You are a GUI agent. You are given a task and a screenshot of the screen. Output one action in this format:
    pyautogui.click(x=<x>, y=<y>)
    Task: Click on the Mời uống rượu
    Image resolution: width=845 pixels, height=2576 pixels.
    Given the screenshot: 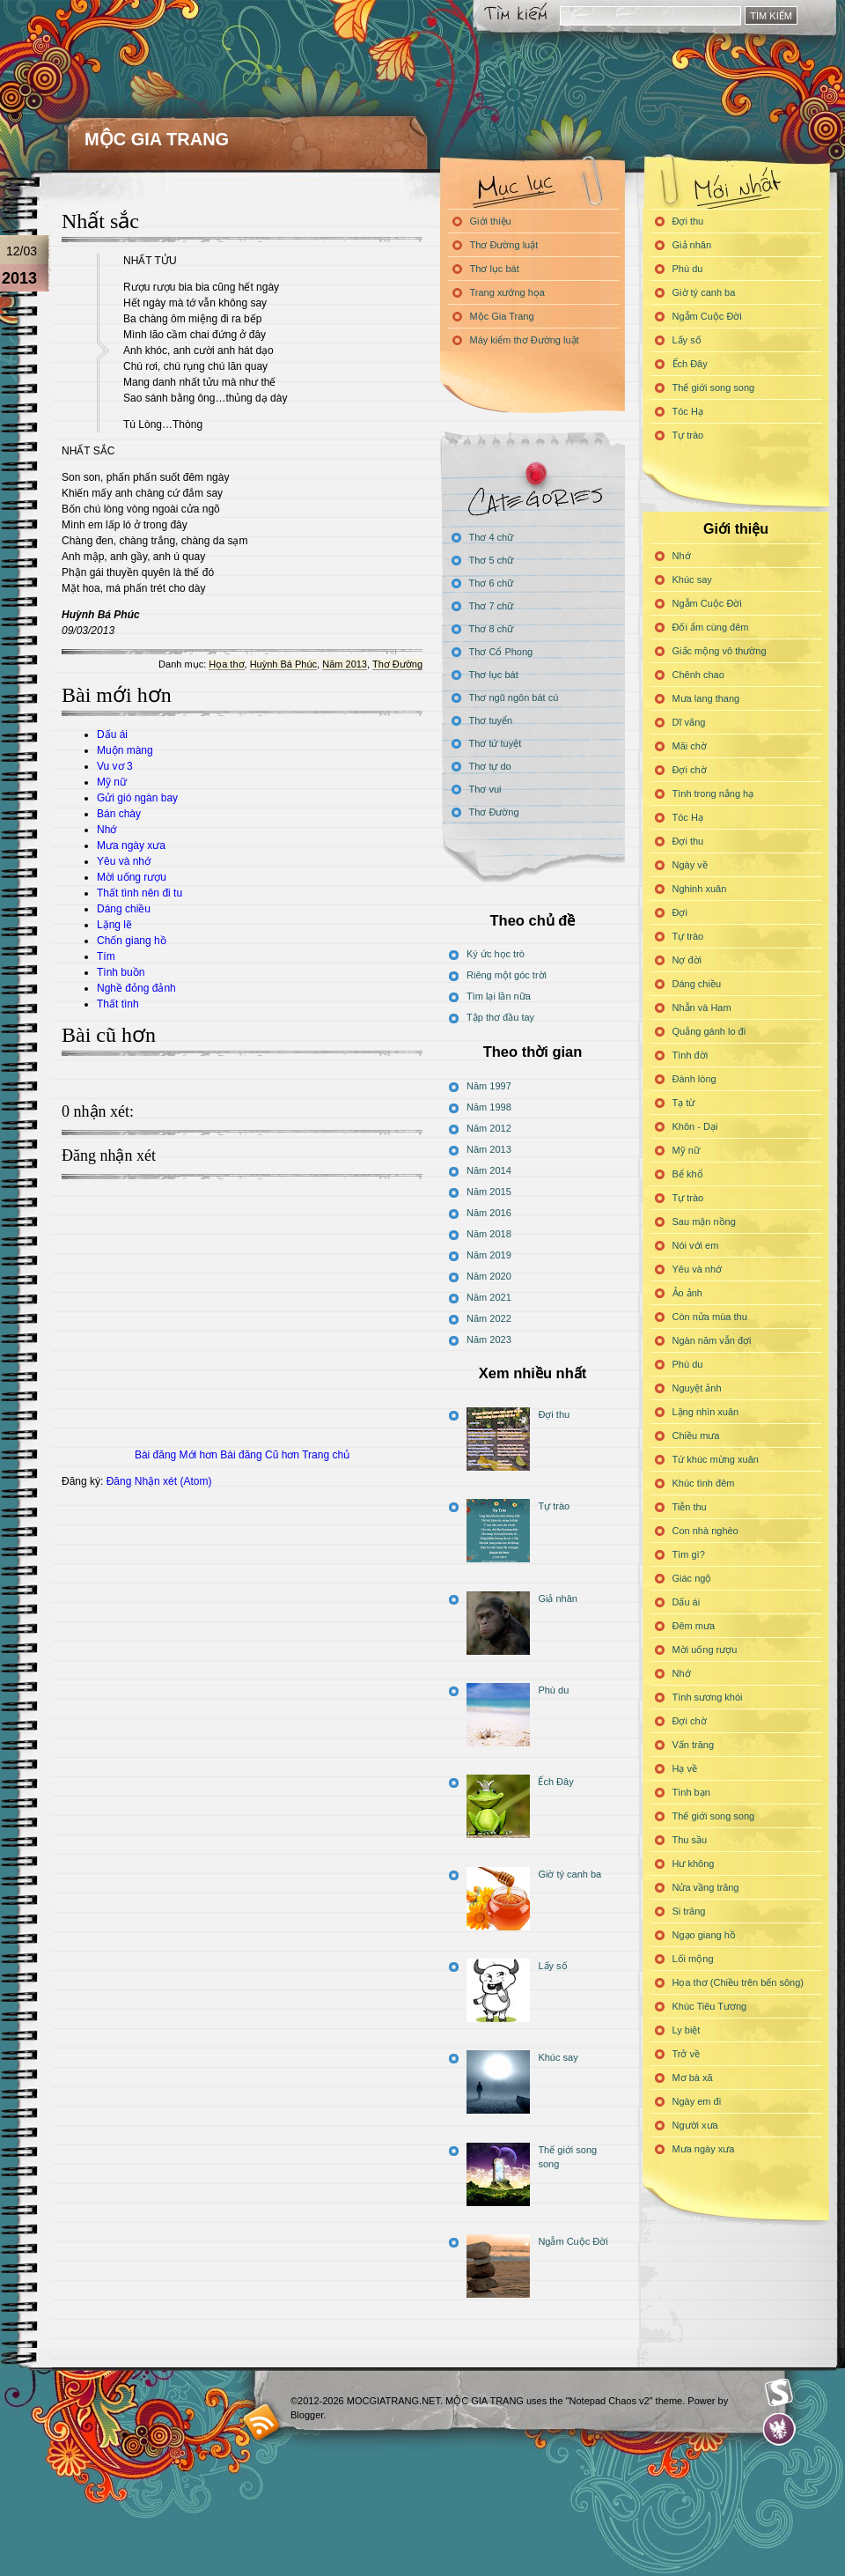 What is the action you would take?
    pyautogui.click(x=131, y=877)
    